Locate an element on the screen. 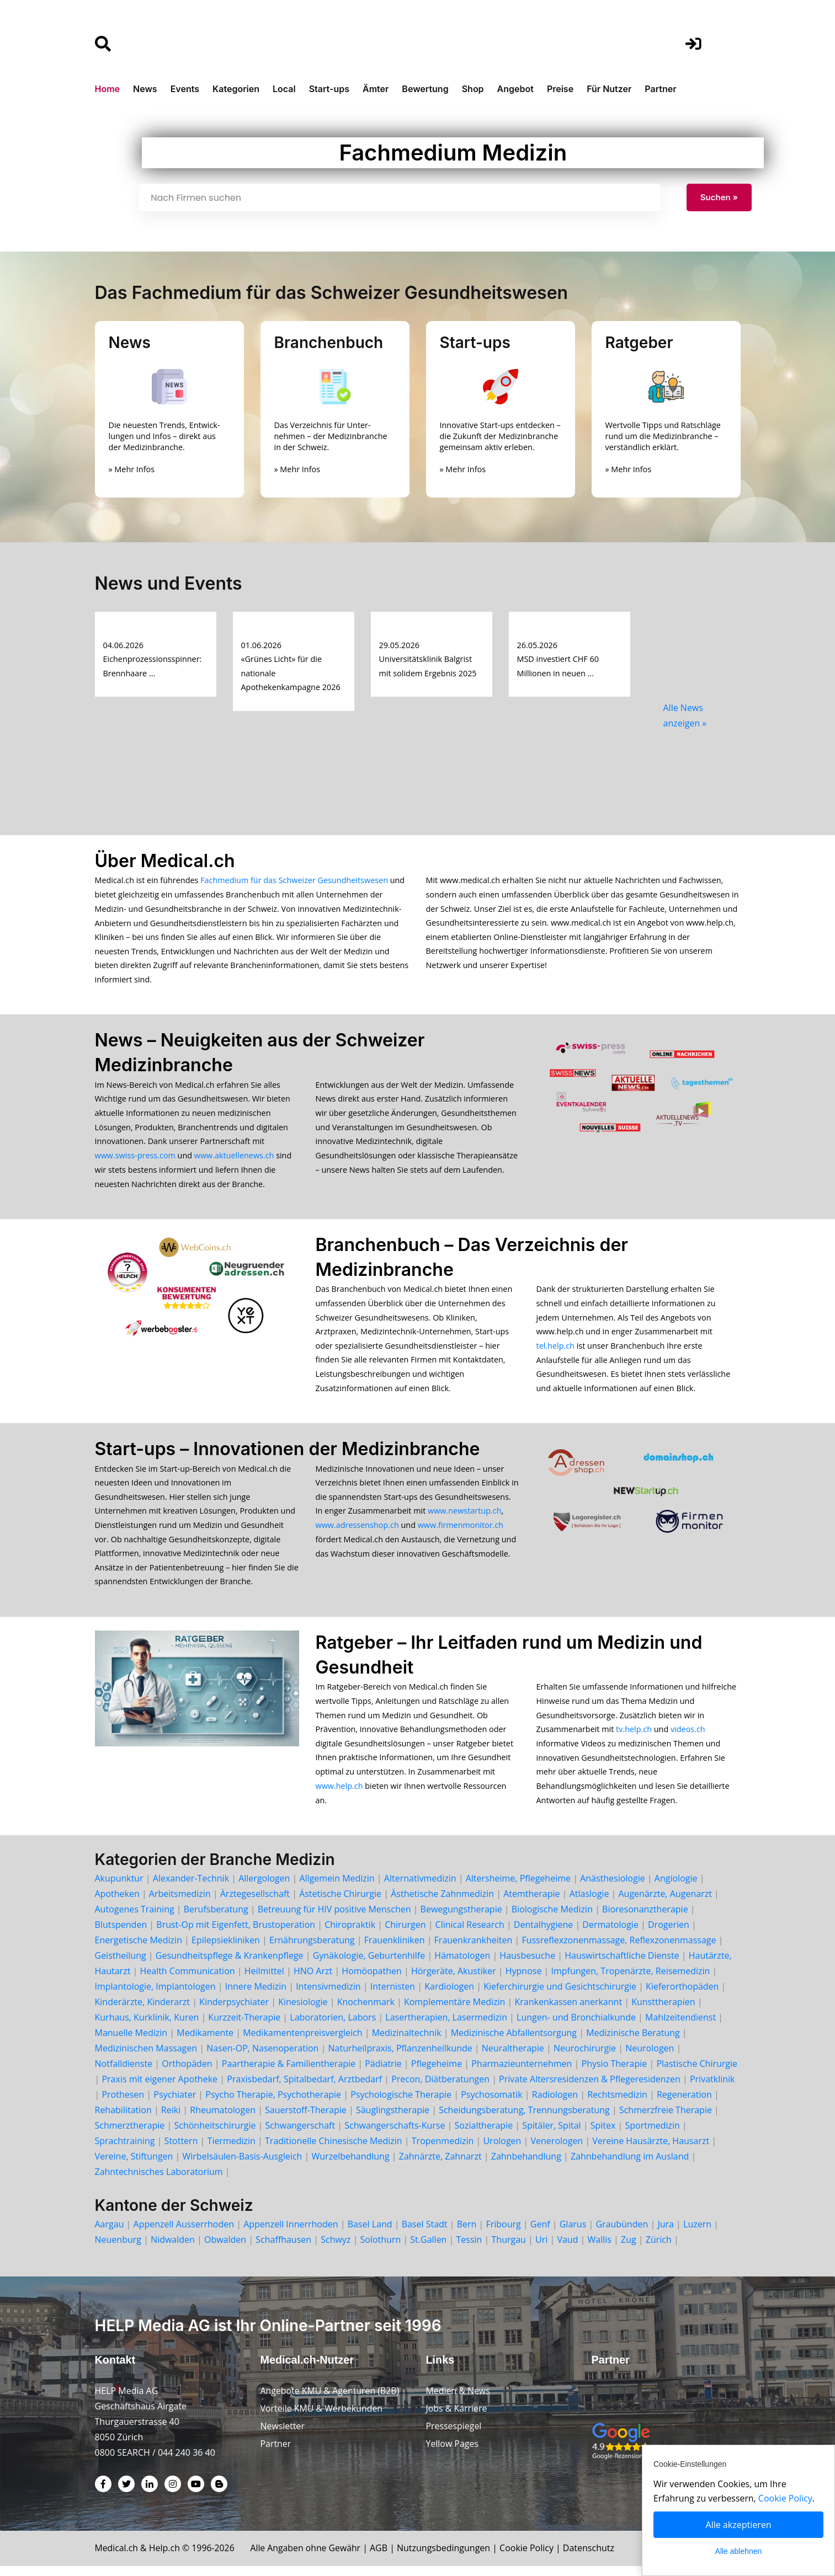  Reiki is located at coordinates (170, 2119).